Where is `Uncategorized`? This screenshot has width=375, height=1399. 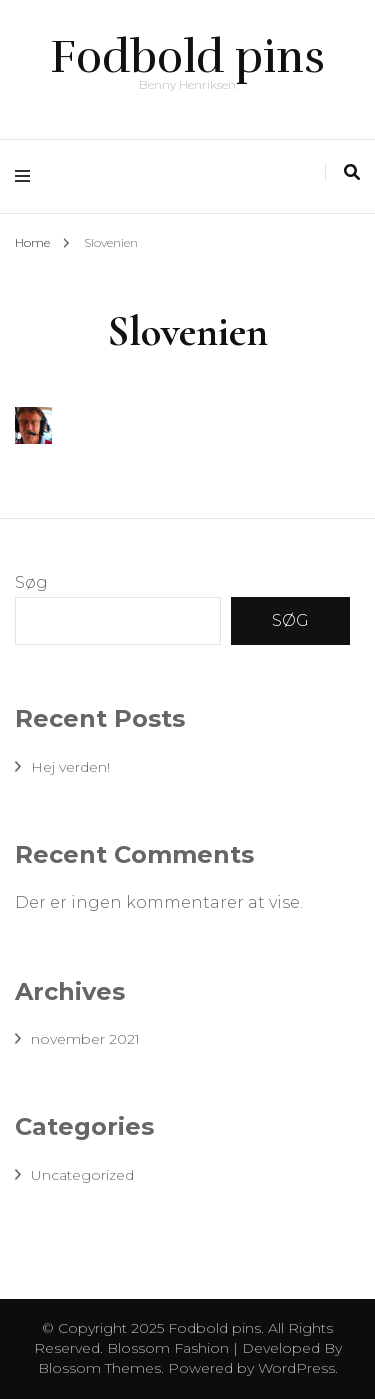
Uncategorized is located at coordinates (82, 1175).